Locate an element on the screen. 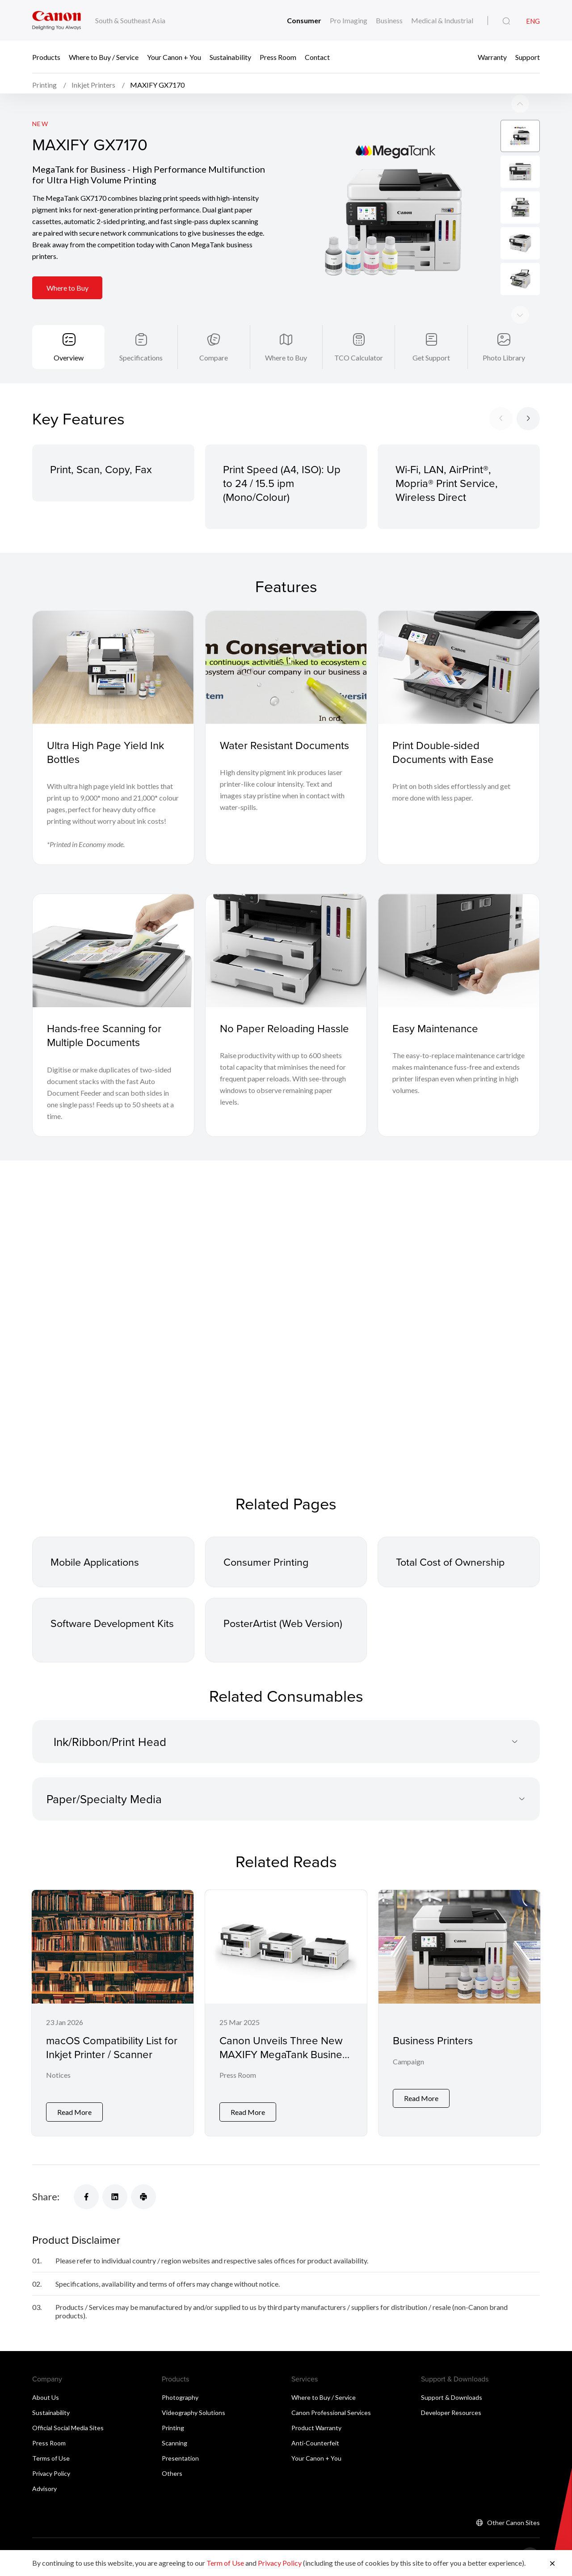 The image size is (572, 2576). Support & Downloads is located at coordinates (451, 2403).